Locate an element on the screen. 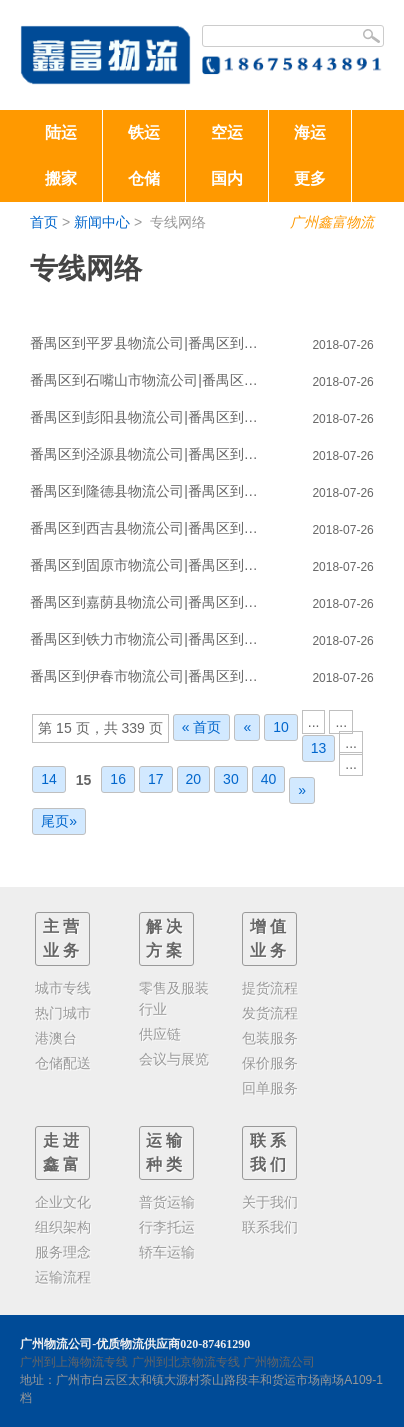 The width and height of the screenshot is (404, 1427). 30 is located at coordinates (231, 779).